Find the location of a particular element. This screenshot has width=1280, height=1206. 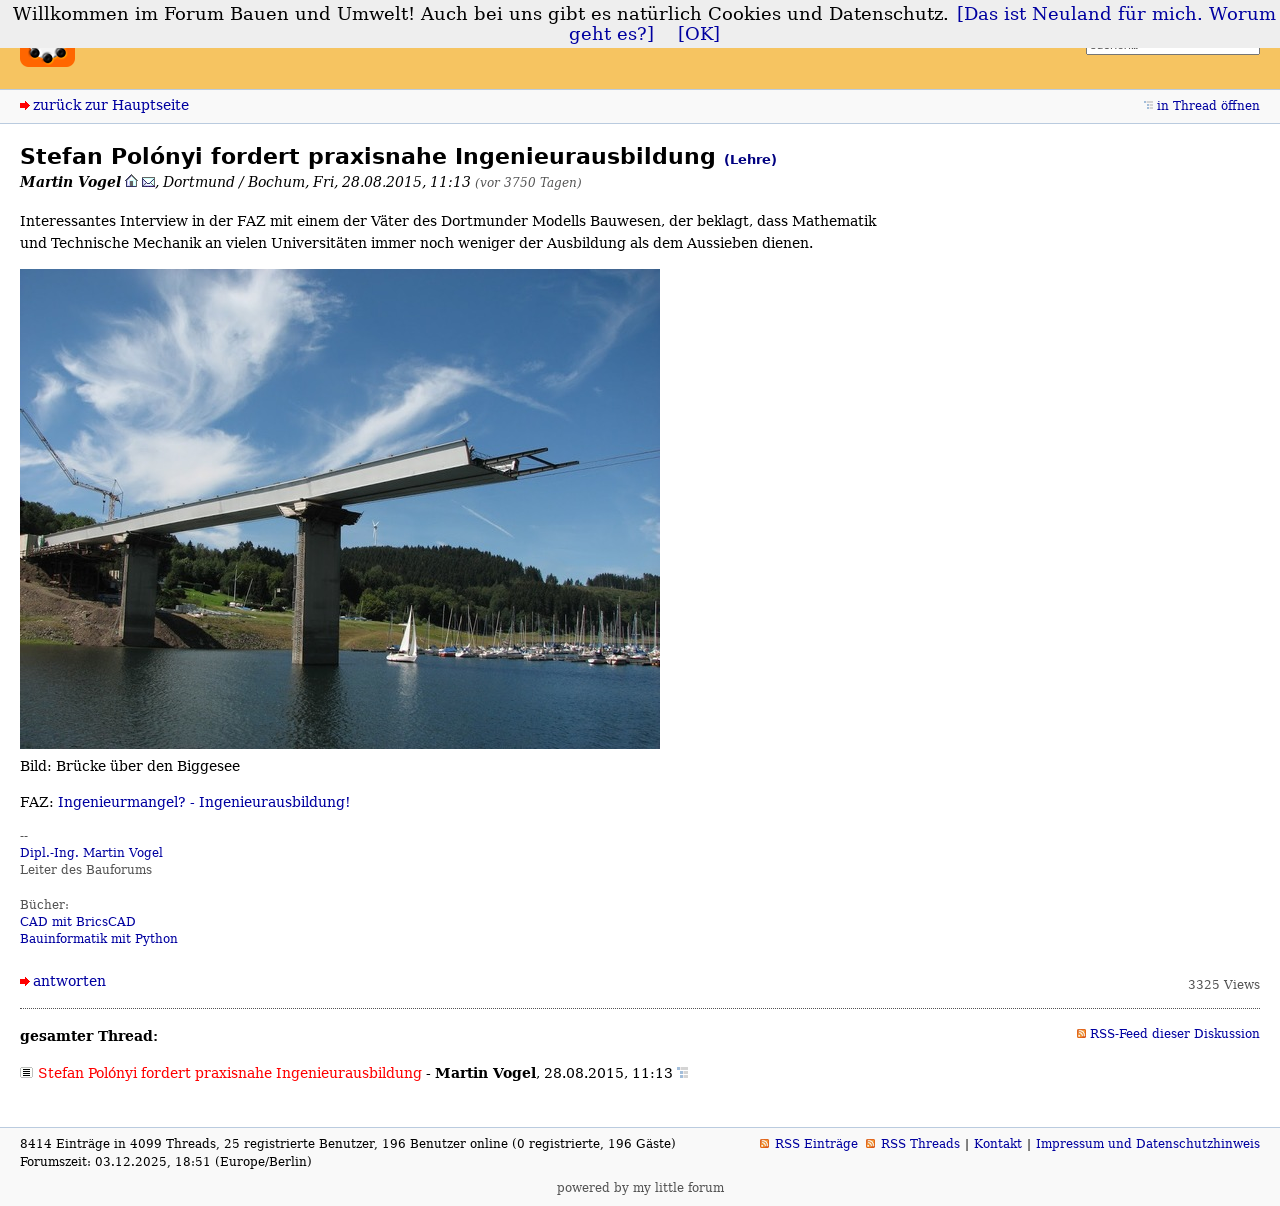

Ingenieurmangel? - Ingenieurausbildung! is located at coordinates (204, 802).